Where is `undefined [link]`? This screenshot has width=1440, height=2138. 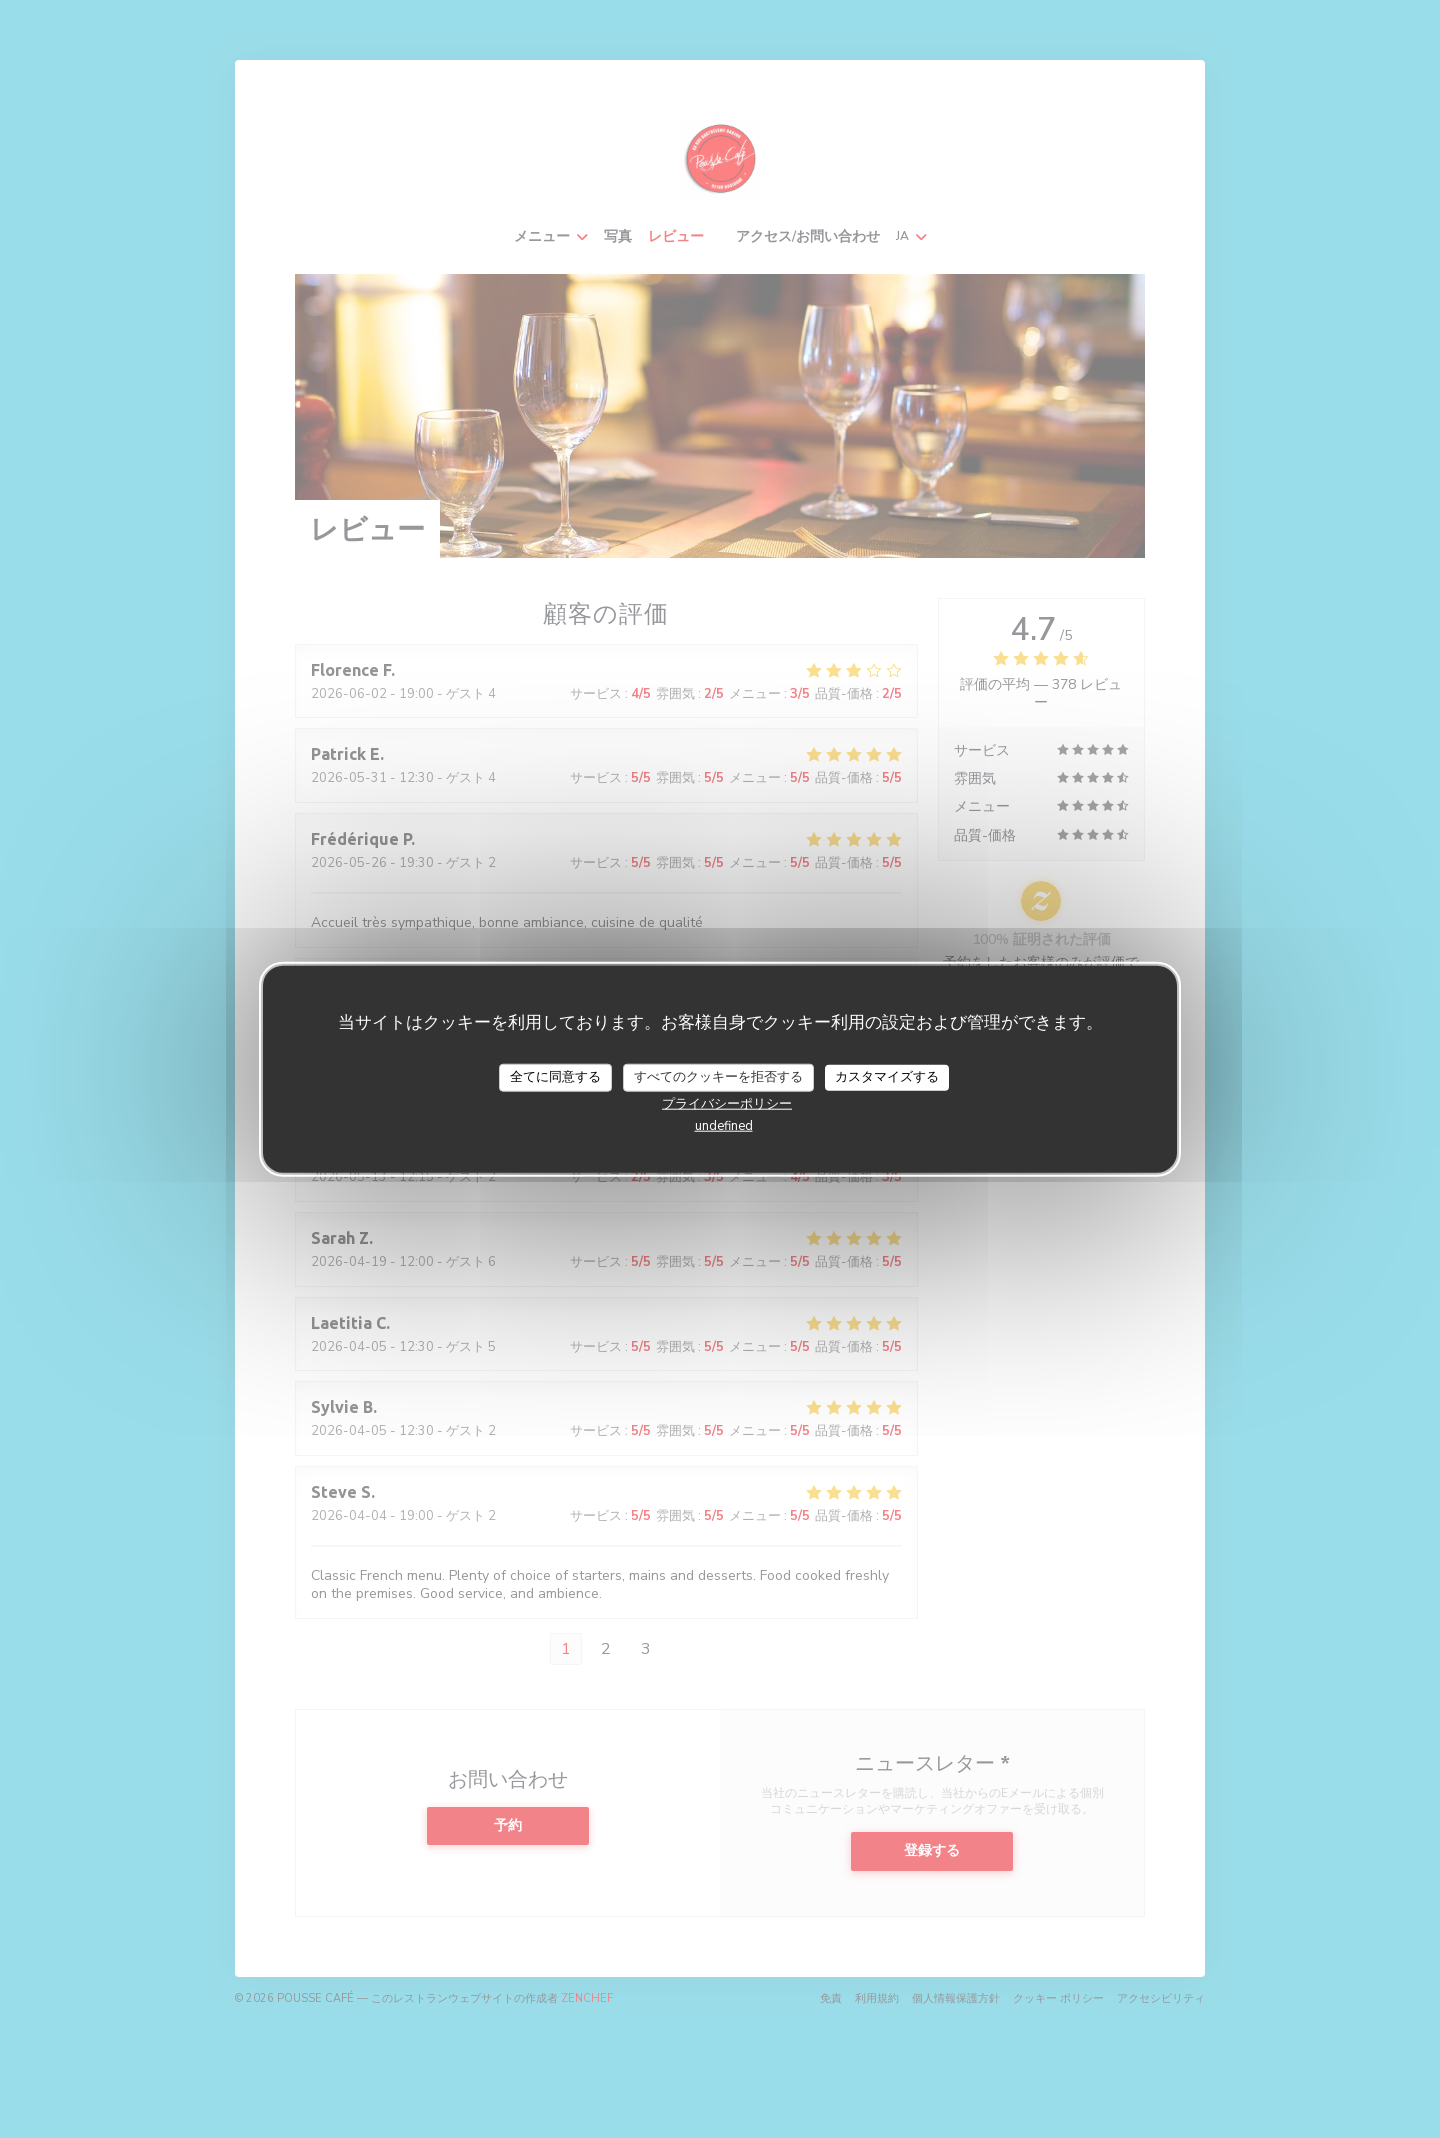 undefined [link] is located at coordinates (724, 1125).